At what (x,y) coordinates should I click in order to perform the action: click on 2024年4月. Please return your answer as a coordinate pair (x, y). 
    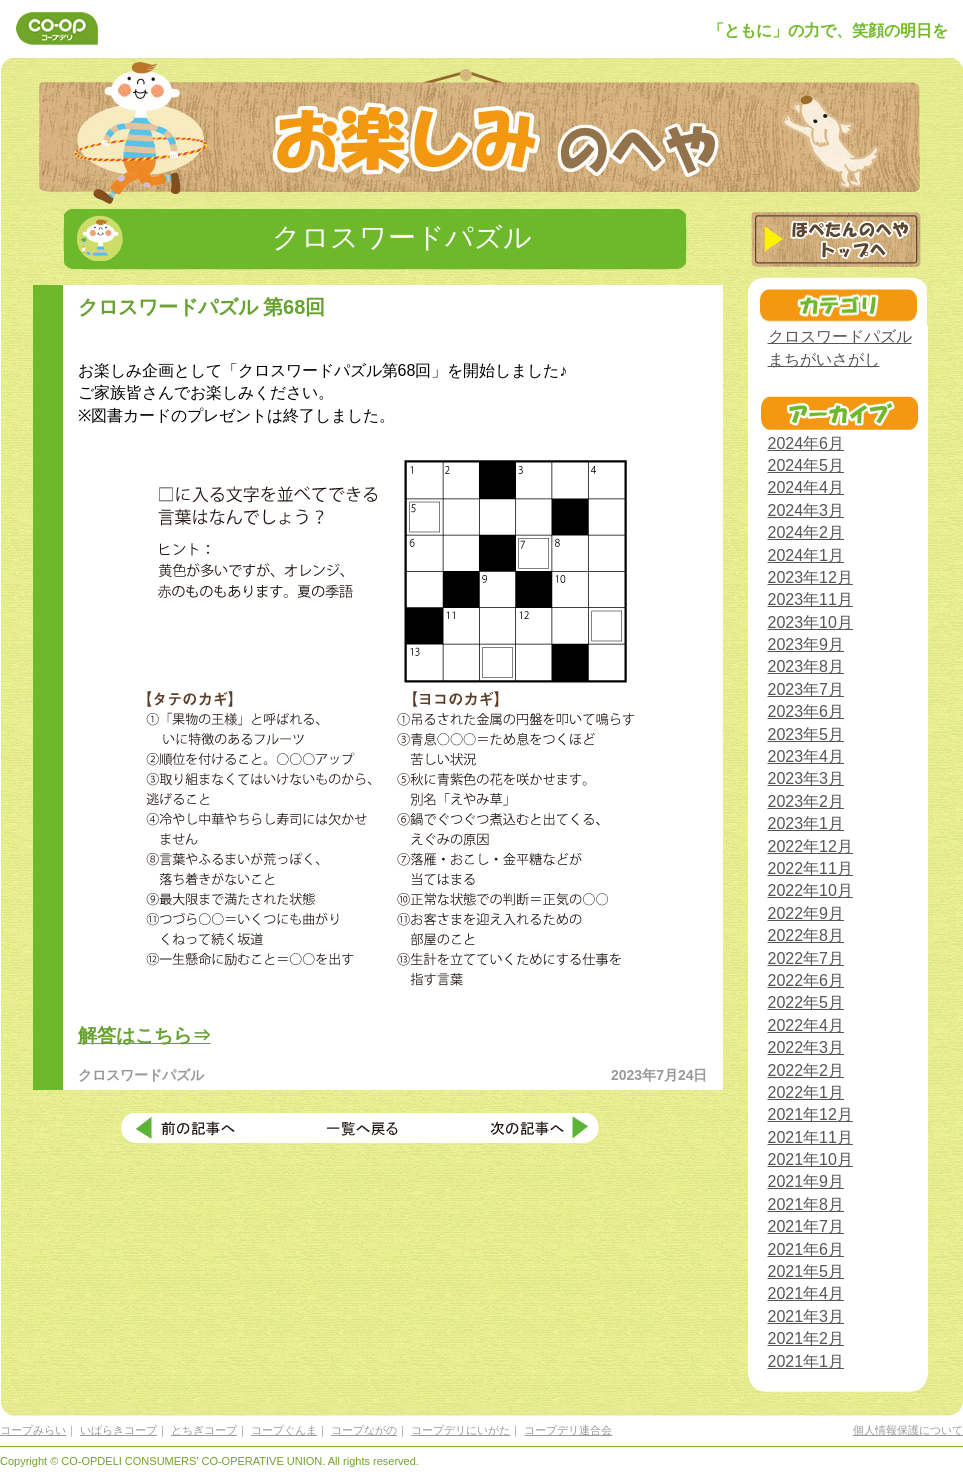
    Looking at the image, I should click on (806, 487).